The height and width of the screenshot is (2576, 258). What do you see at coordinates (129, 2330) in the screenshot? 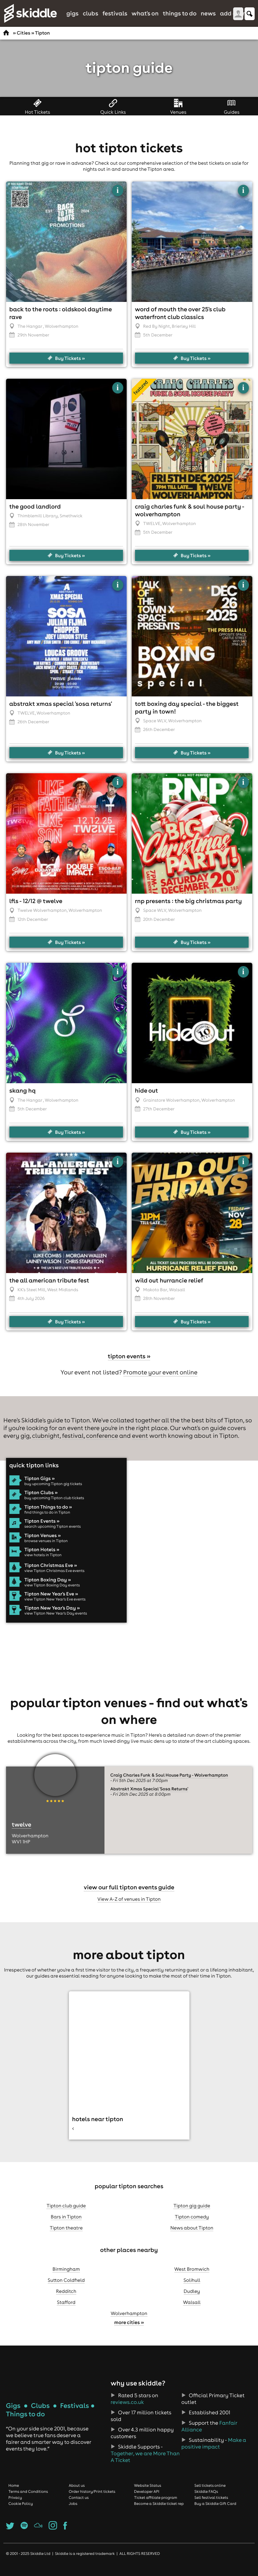
I see `More cities »` at bounding box center [129, 2330].